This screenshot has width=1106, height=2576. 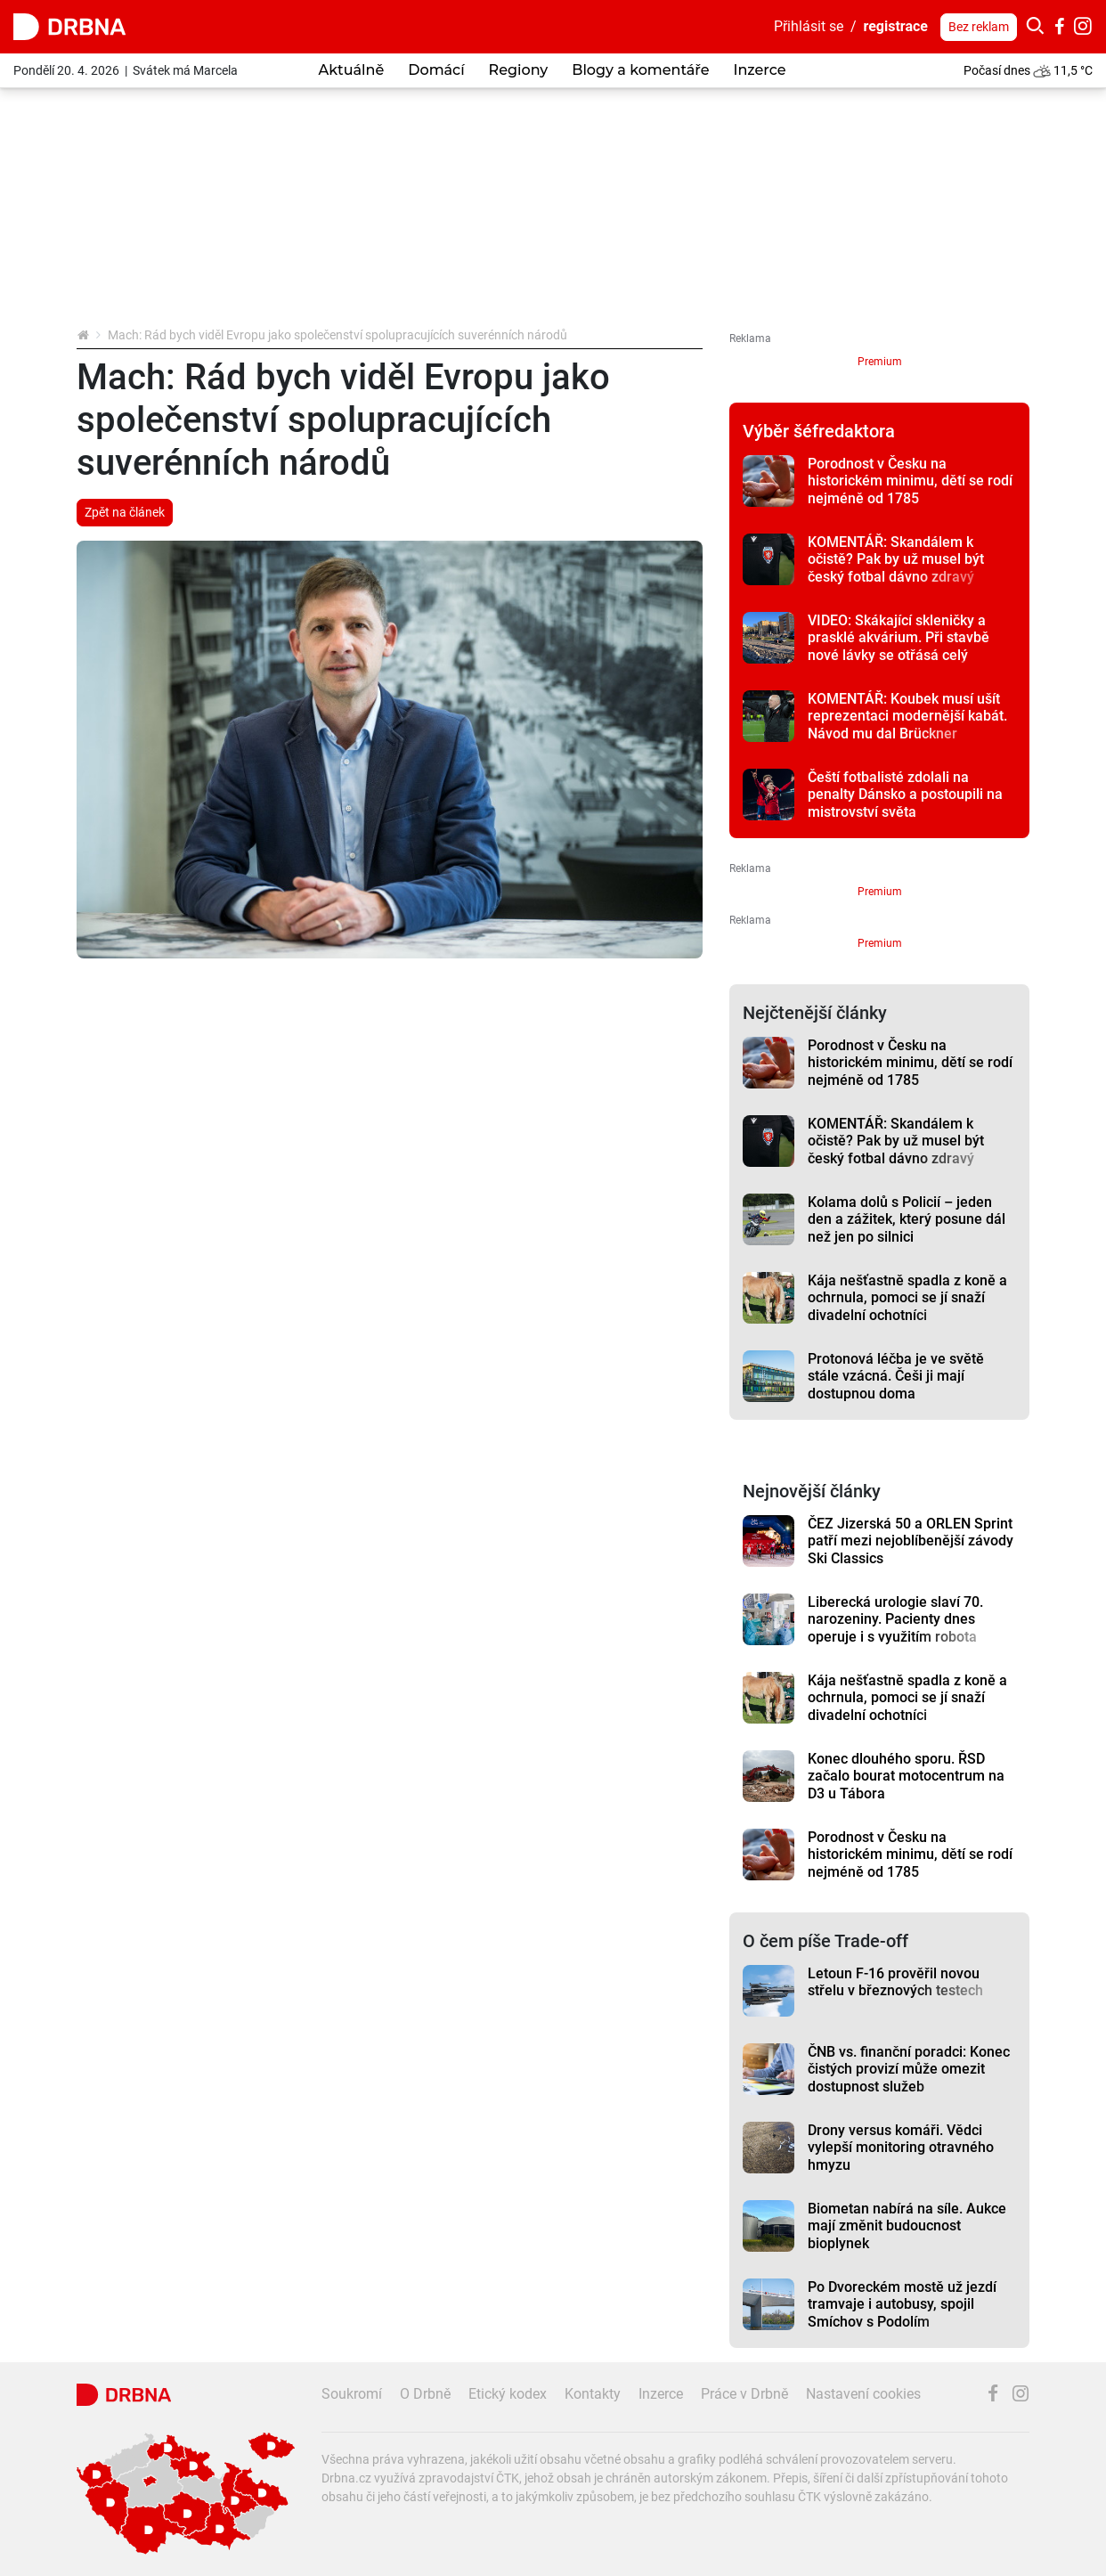 What do you see at coordinates (436, 69) in the screenshot?
I see `Domácí` at bounding box center [436, 69].